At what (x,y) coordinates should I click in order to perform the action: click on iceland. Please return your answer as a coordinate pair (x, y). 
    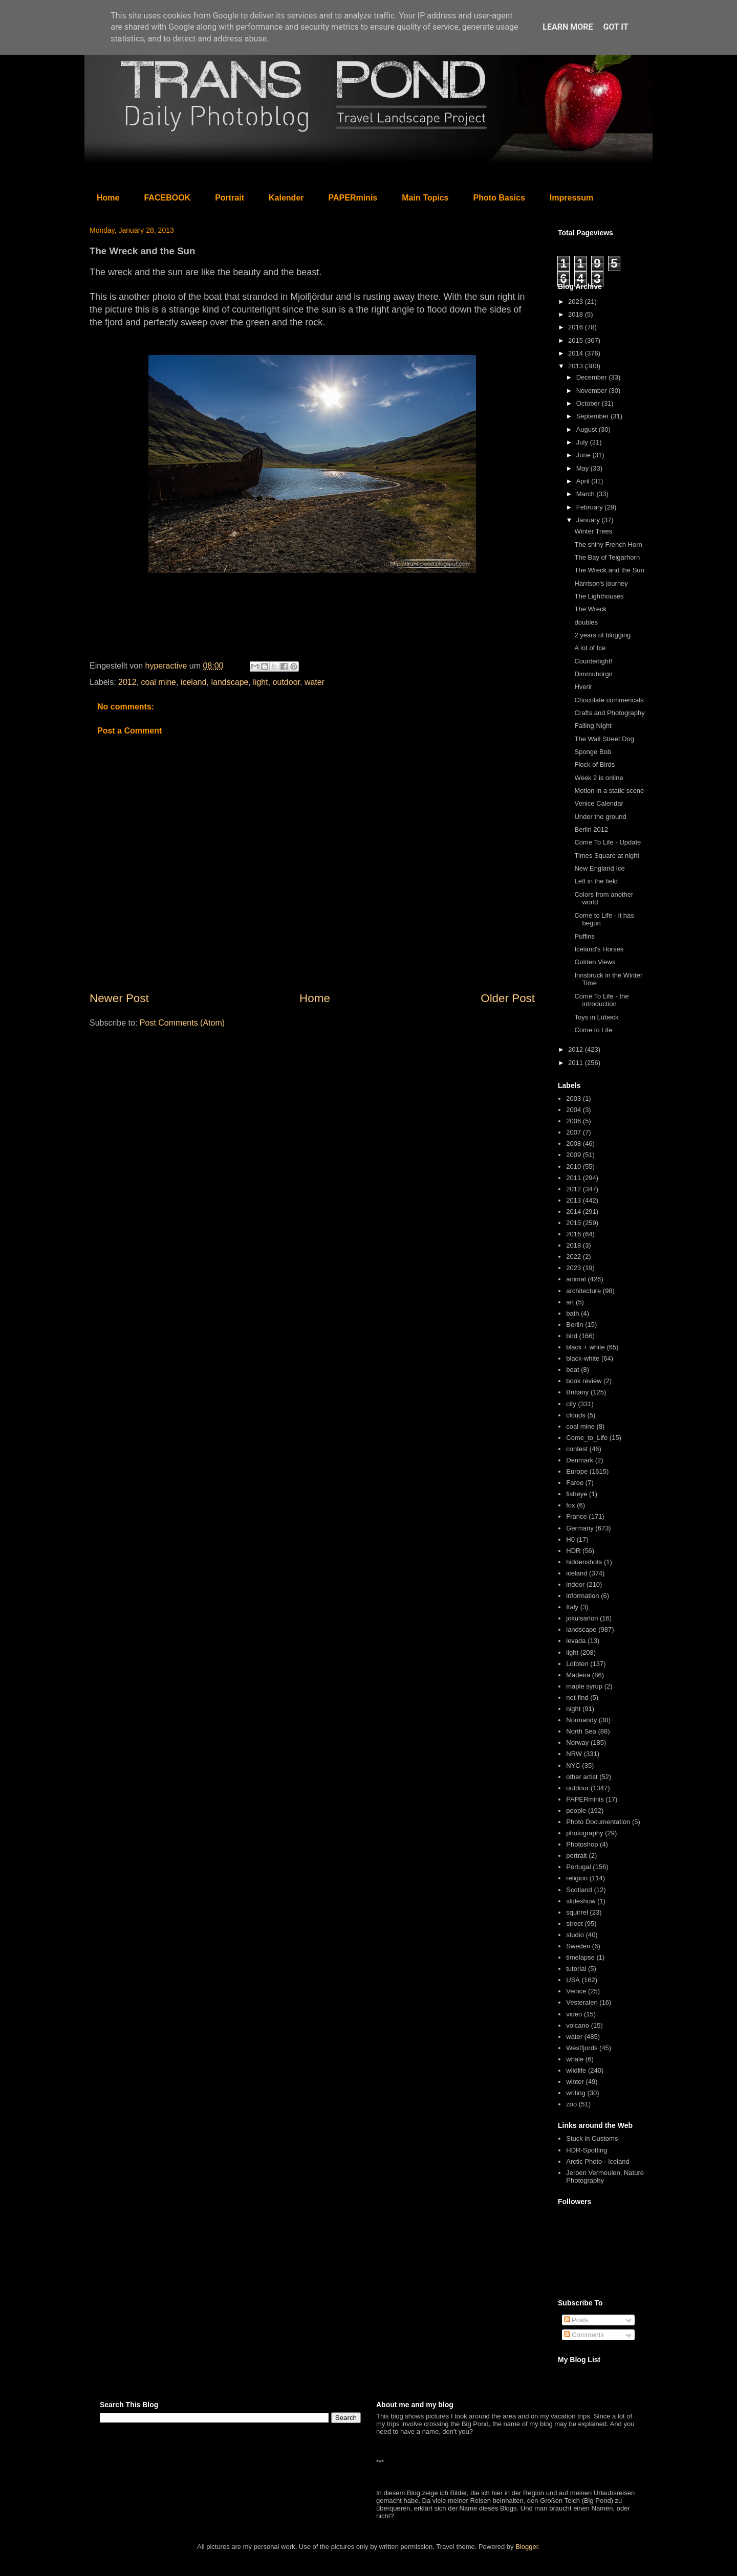
    Looking at the image, I should click on (194, 682).